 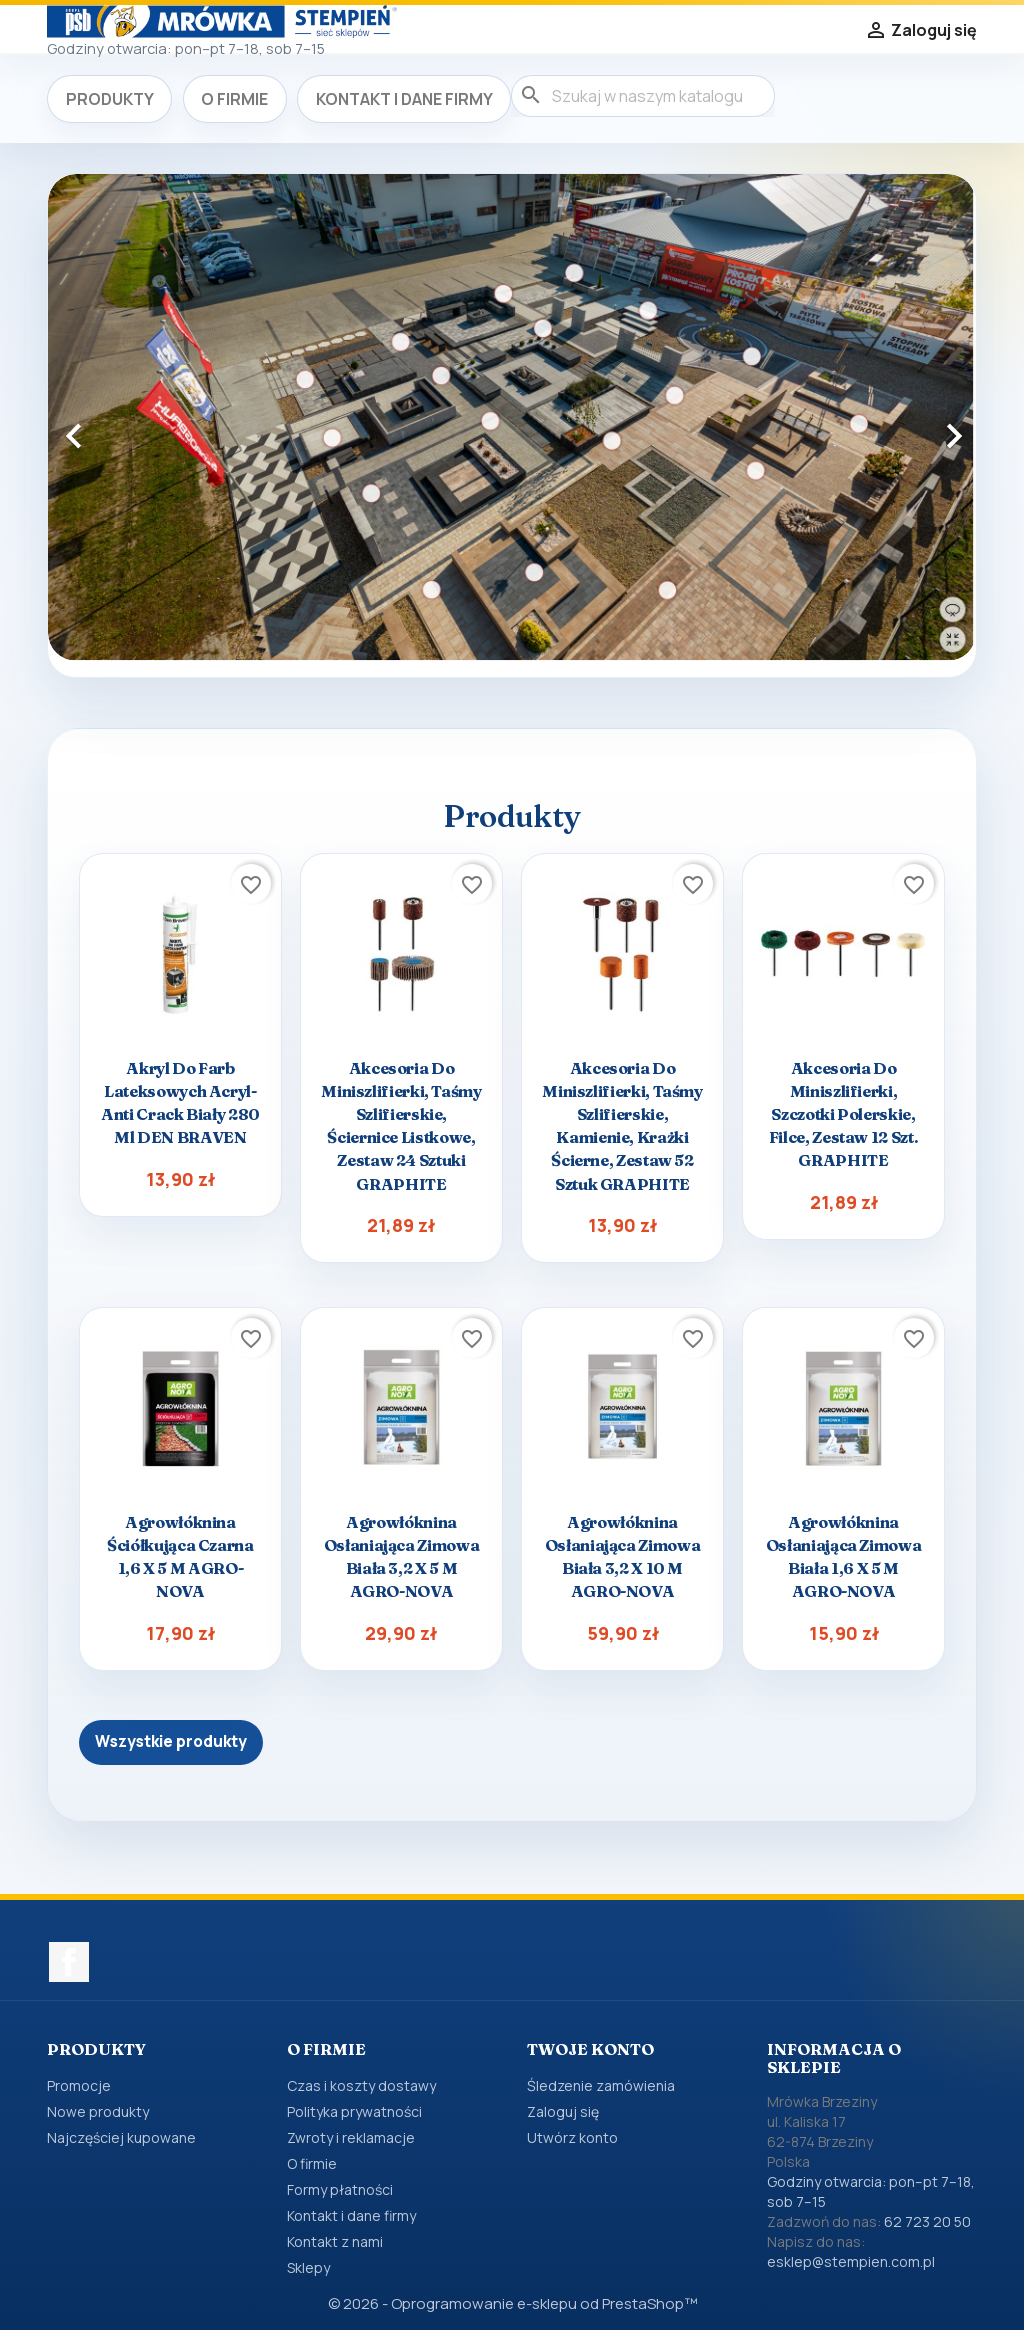 What do you see at coordinates (340, 2189) in the screenshot?
I see `Formy płatności` at bounding box center [340, 2189].